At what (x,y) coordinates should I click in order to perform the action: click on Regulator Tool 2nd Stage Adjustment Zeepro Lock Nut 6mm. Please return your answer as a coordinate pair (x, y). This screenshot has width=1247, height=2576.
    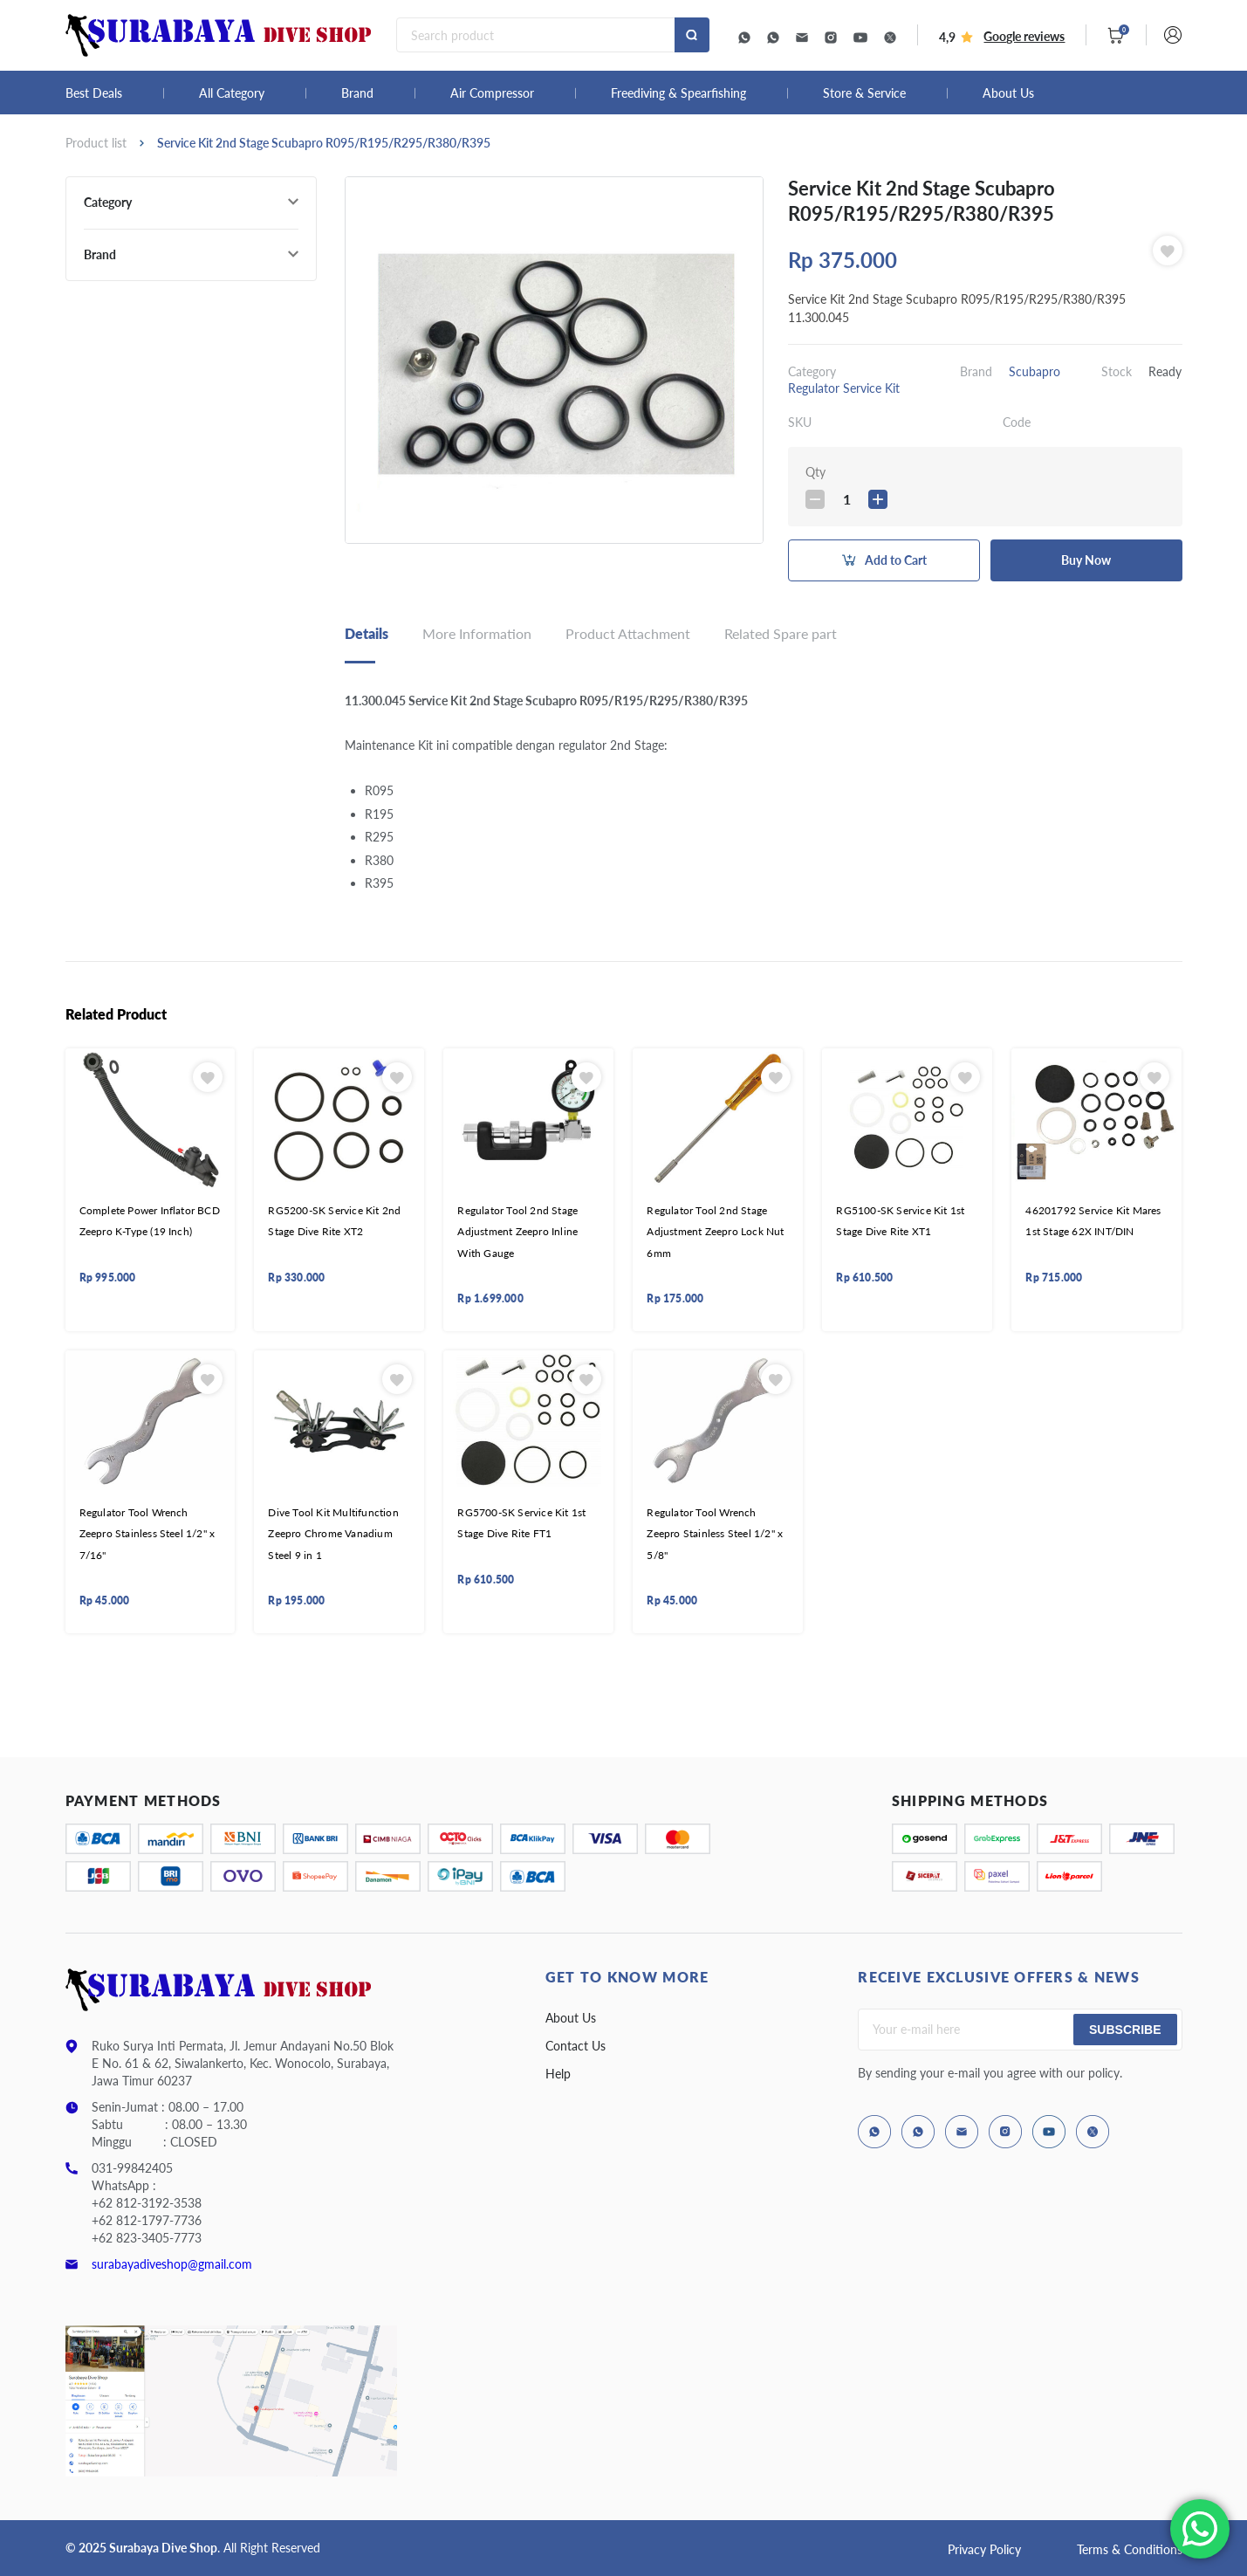
    Looking at the image, I should click on (715, 1232).